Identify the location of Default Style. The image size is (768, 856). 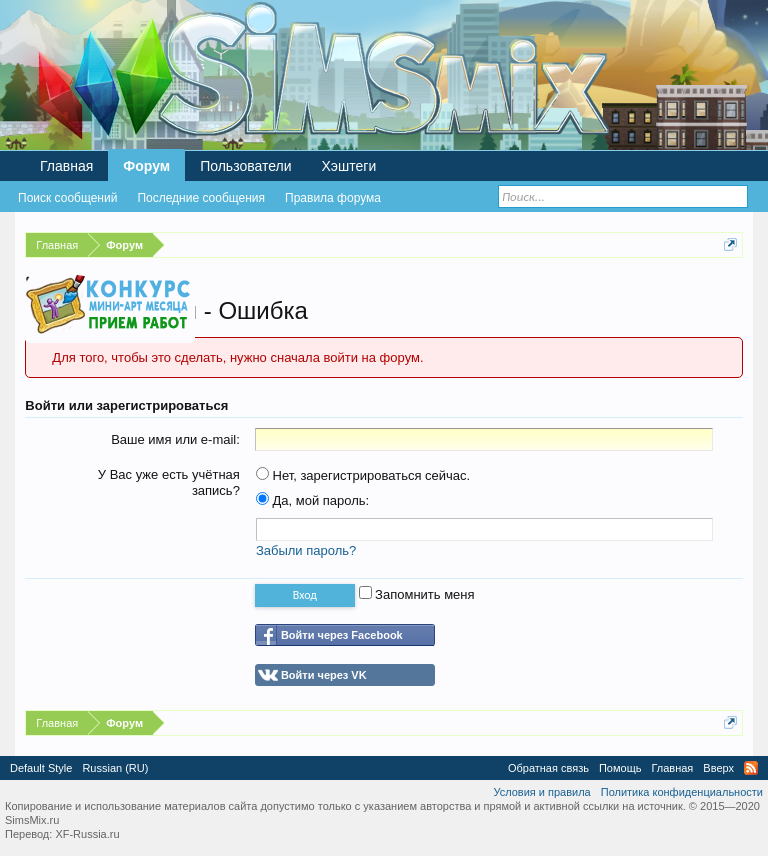
(41, 768).